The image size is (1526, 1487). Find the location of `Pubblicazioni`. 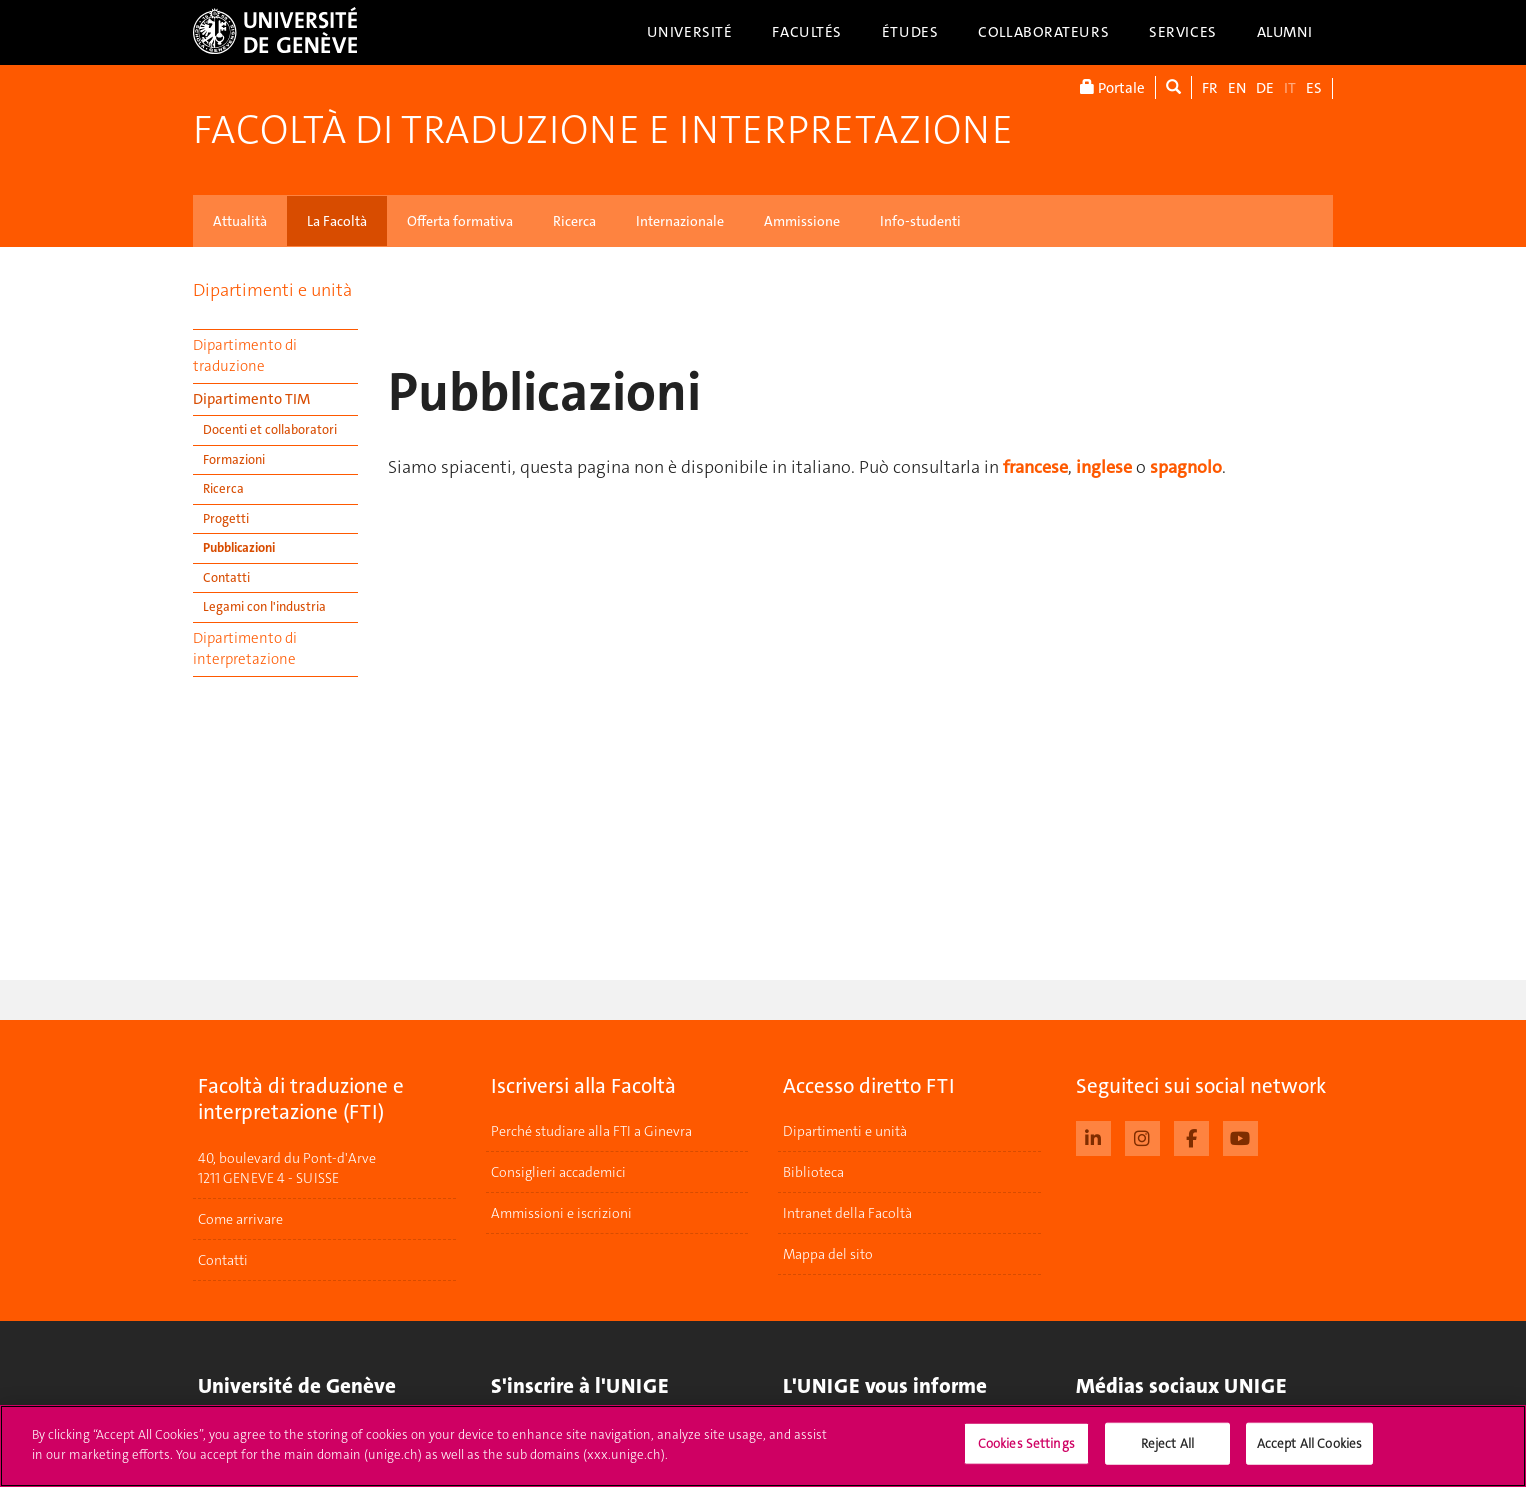

Pubblicazioni is located at coordinates (239, 547).